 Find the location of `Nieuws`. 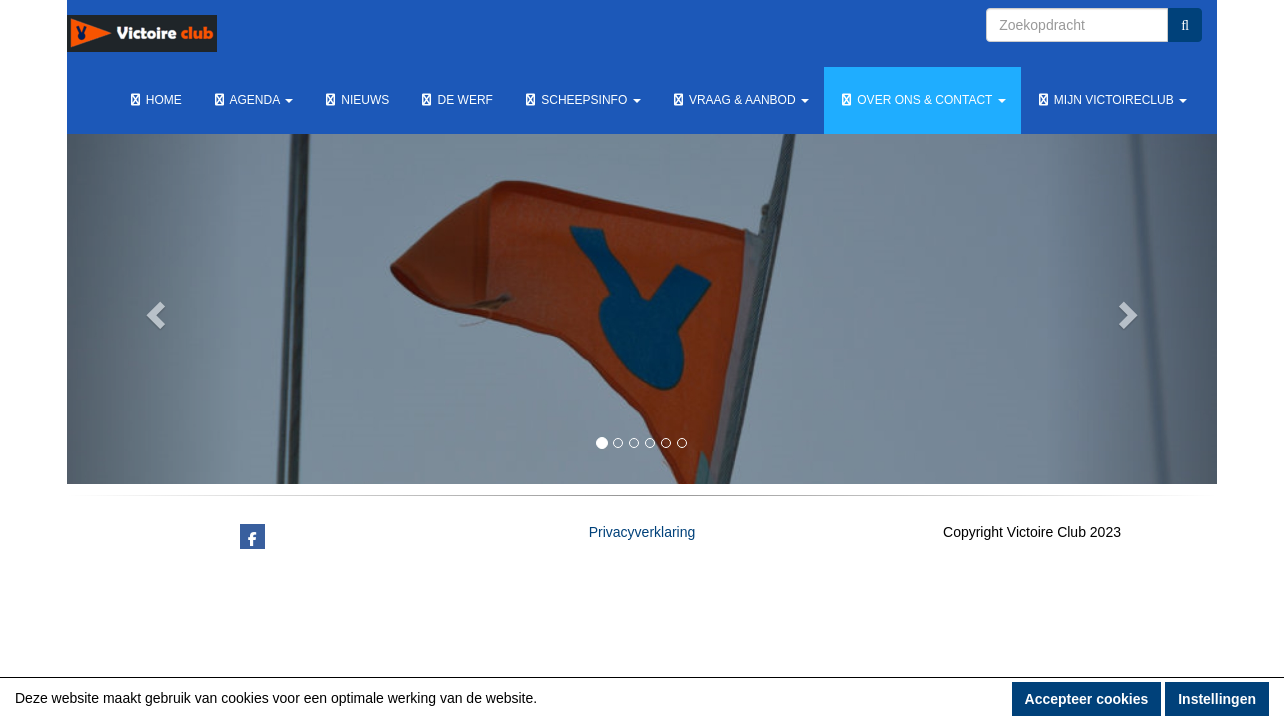

Nieuws is located at coordinates (356, 100).